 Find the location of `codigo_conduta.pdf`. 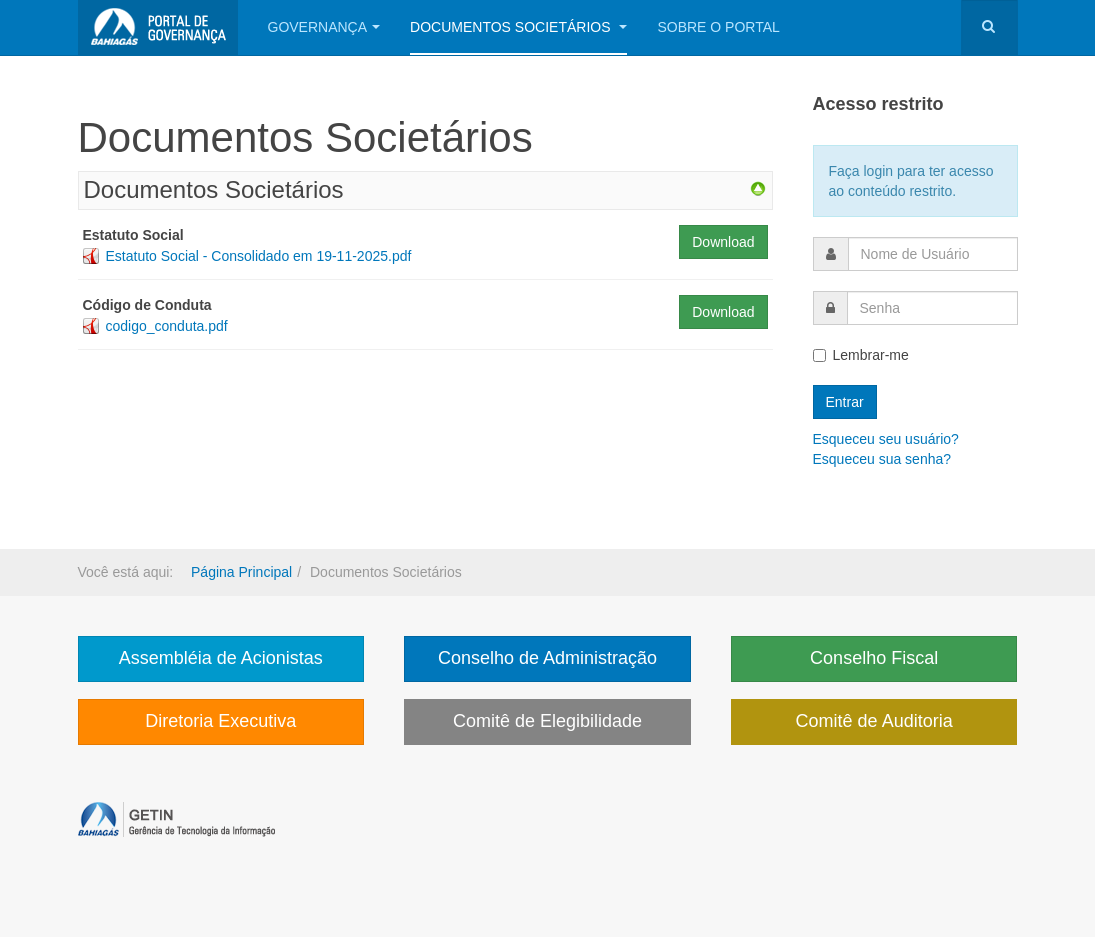

codigo_conduta.pdf is located at coordinates (167, 326).